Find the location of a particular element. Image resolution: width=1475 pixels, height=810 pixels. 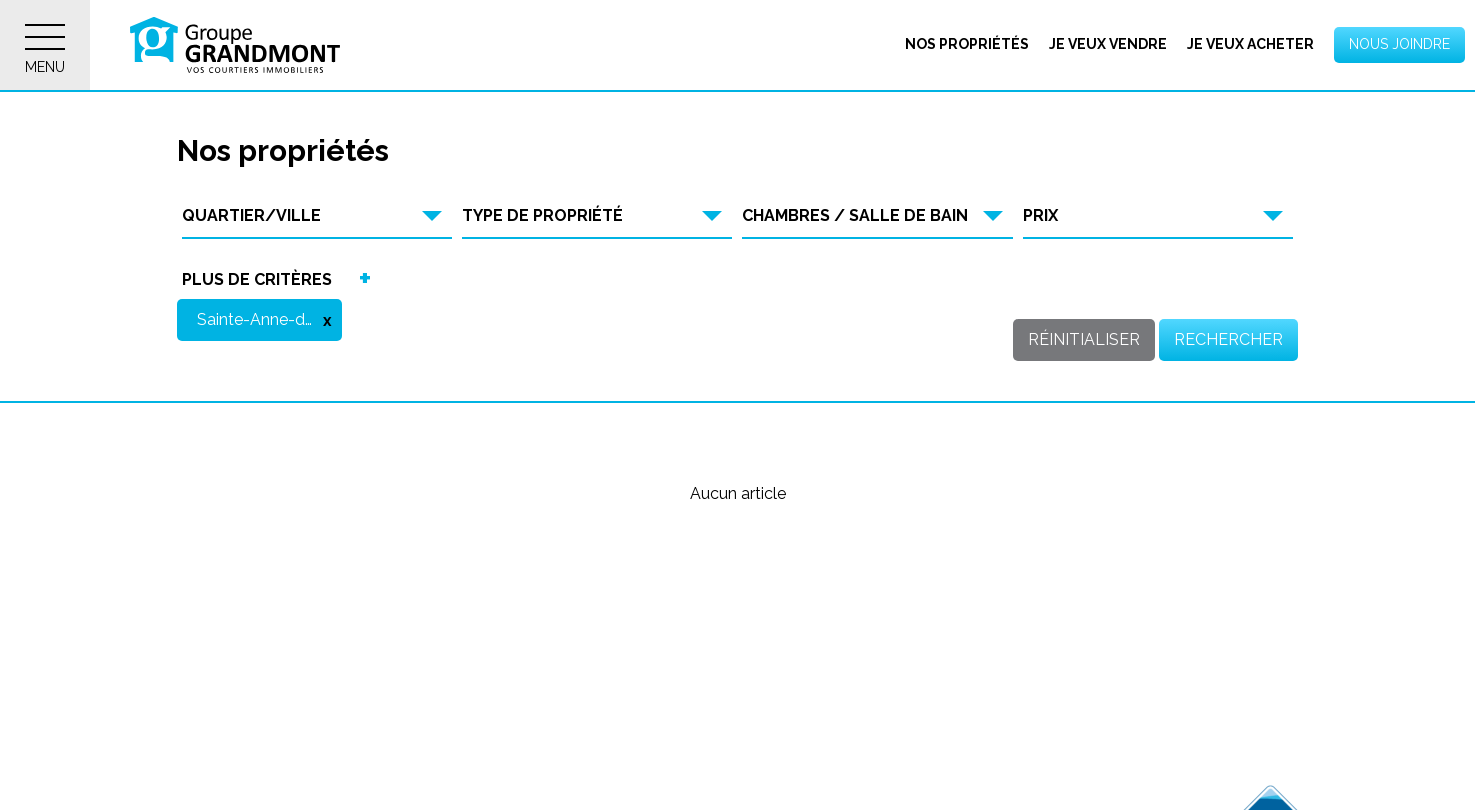

Nous joindre is located at coordinates (1399, 44).